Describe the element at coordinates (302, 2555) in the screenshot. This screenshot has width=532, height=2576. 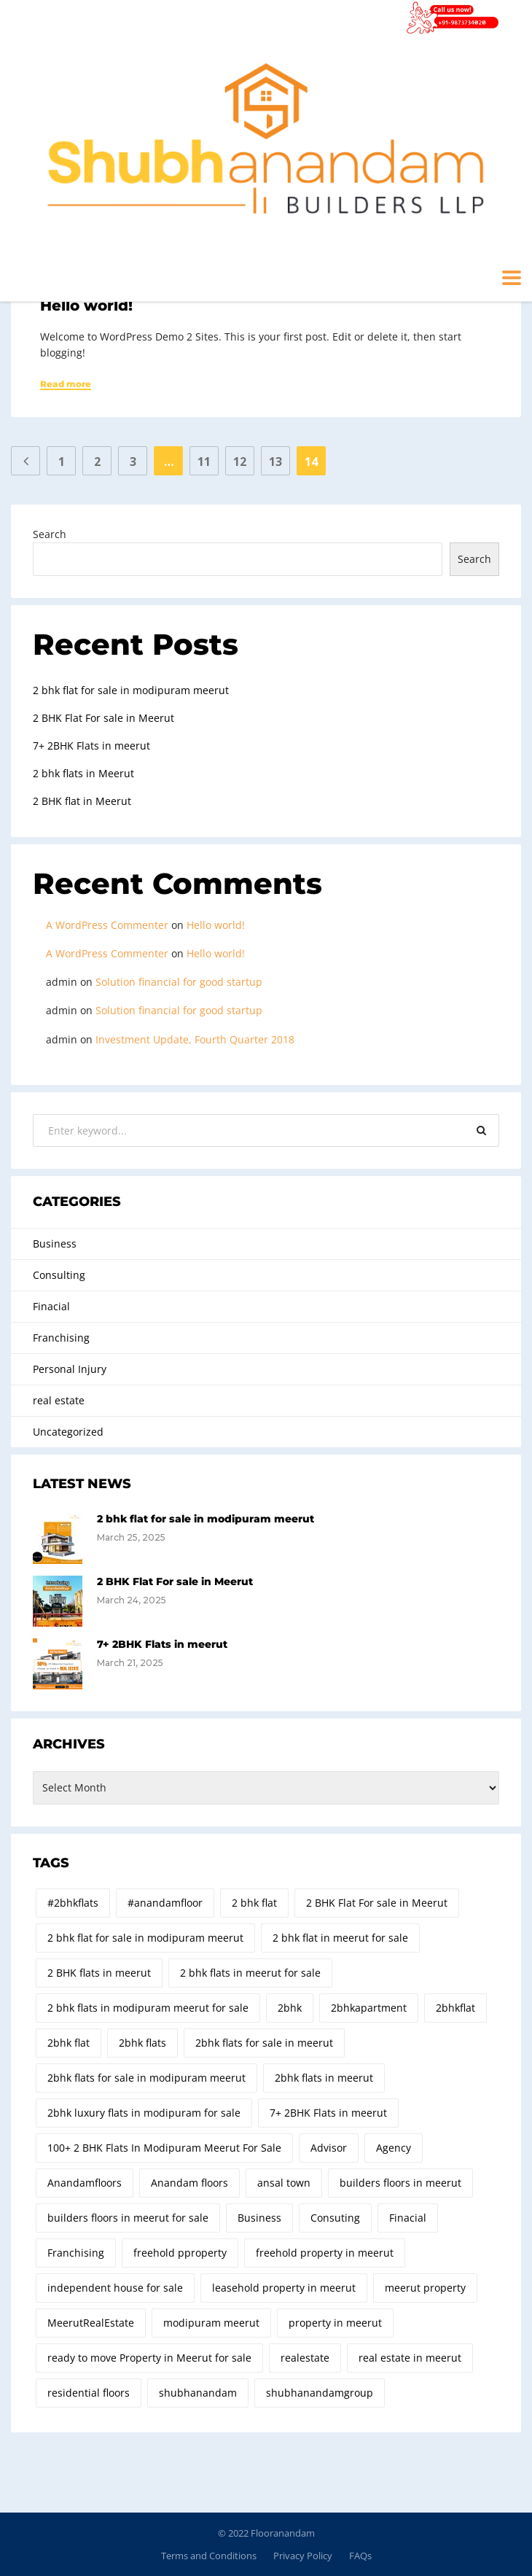
I see `Privacy Policy` at that location.